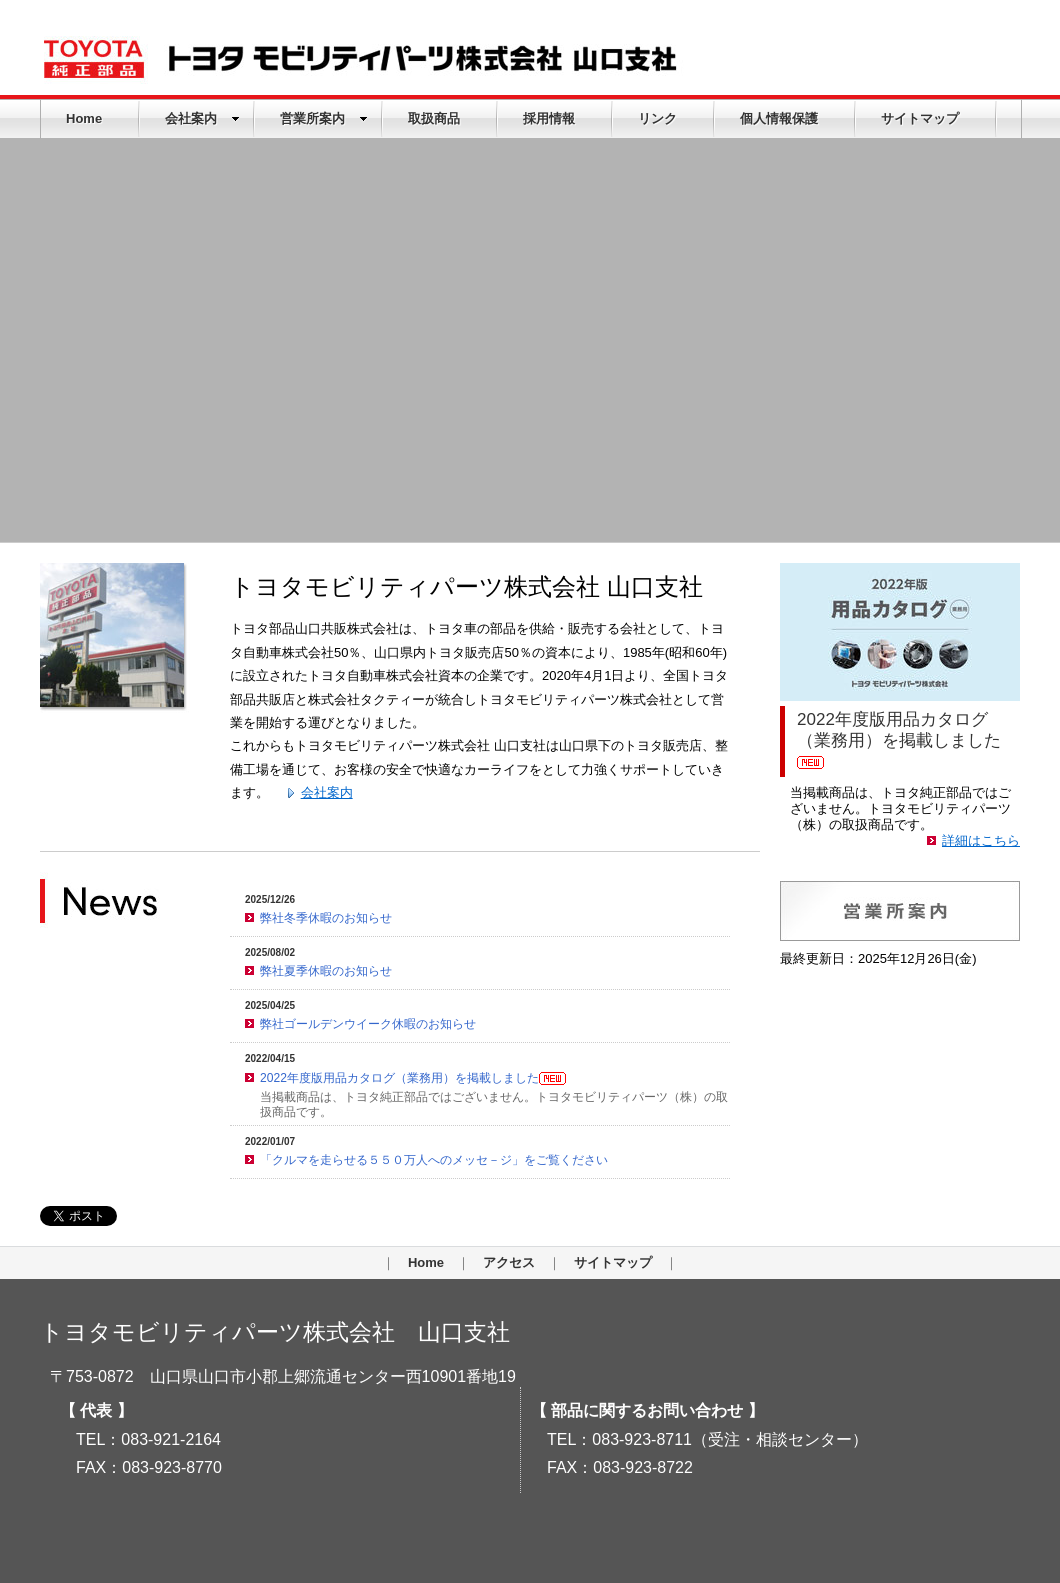  What do you see at coordinates (509, 1262) in the screenshot?
I see `アクセス` at bounding box center [509, 1262].